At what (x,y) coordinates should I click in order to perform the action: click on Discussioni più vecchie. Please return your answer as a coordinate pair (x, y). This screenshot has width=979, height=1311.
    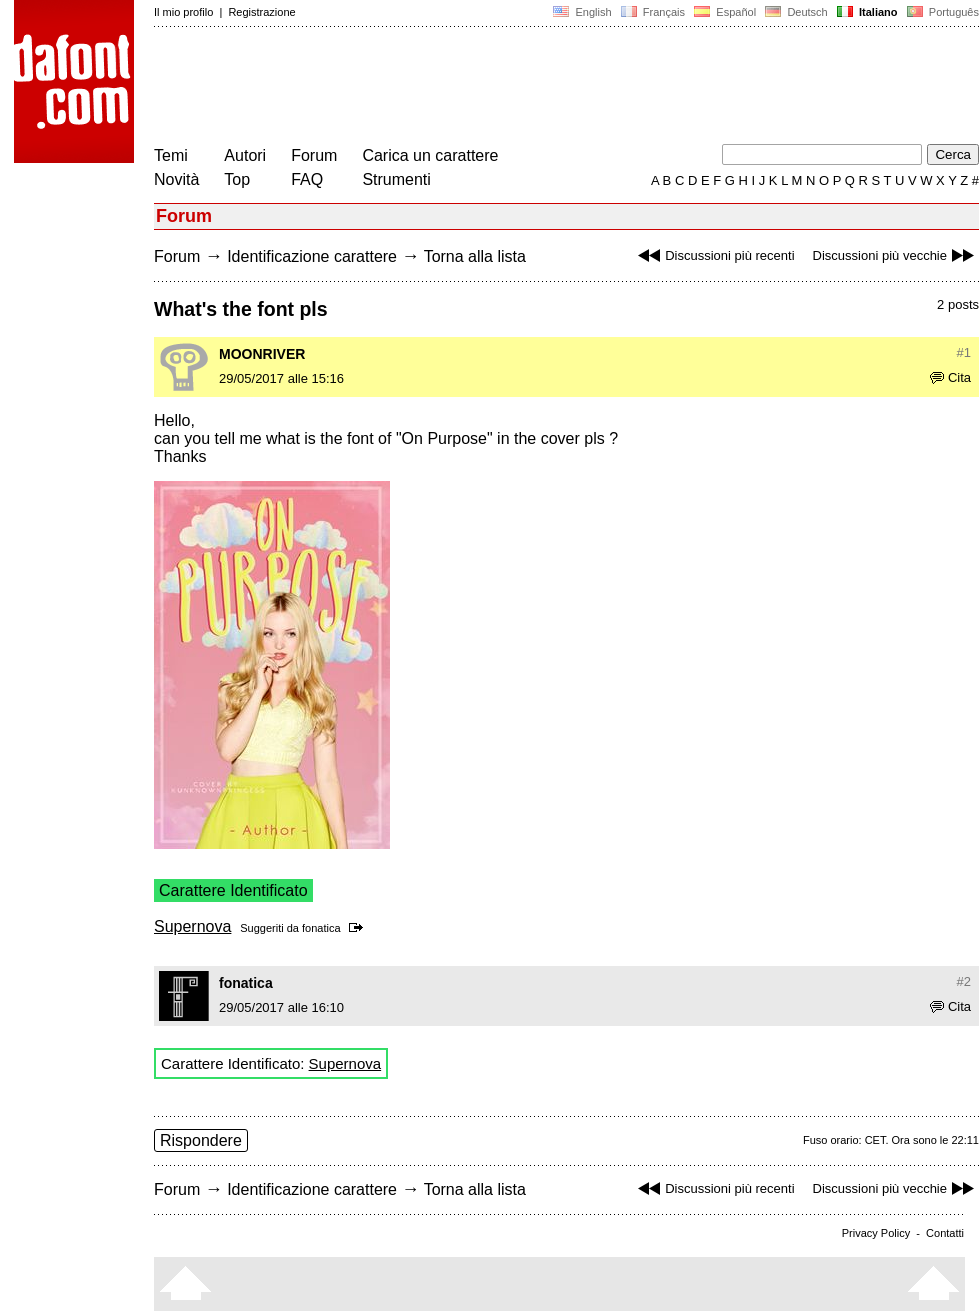
    Looking at the image, I should click on (896, 255).